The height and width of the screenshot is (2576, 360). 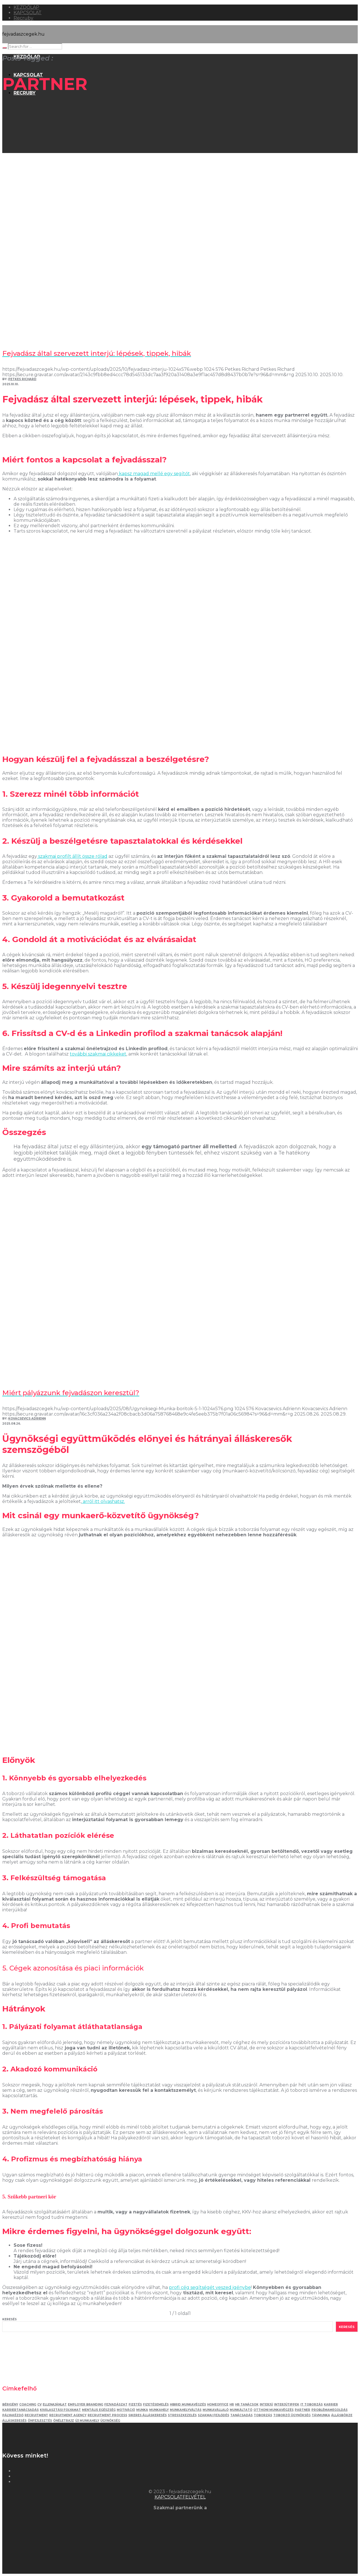 I want to click on Kovacsevics Adrienn, so click(x=27, y=1418).